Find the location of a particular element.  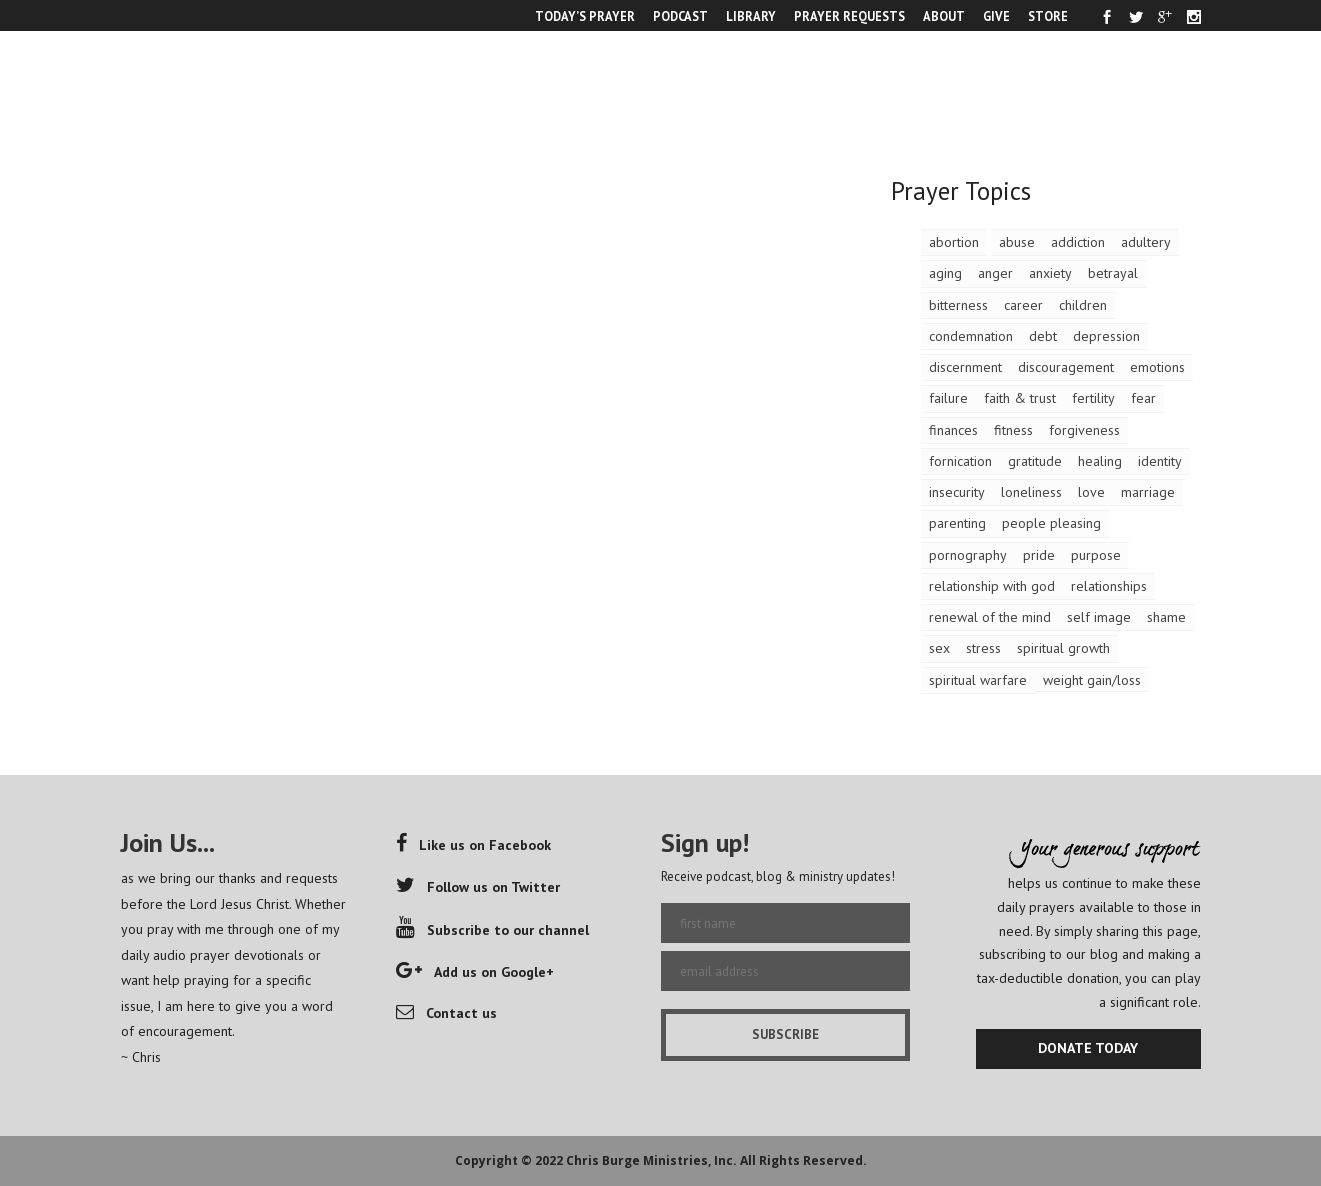

pornography is located at coordinates (968, 555).